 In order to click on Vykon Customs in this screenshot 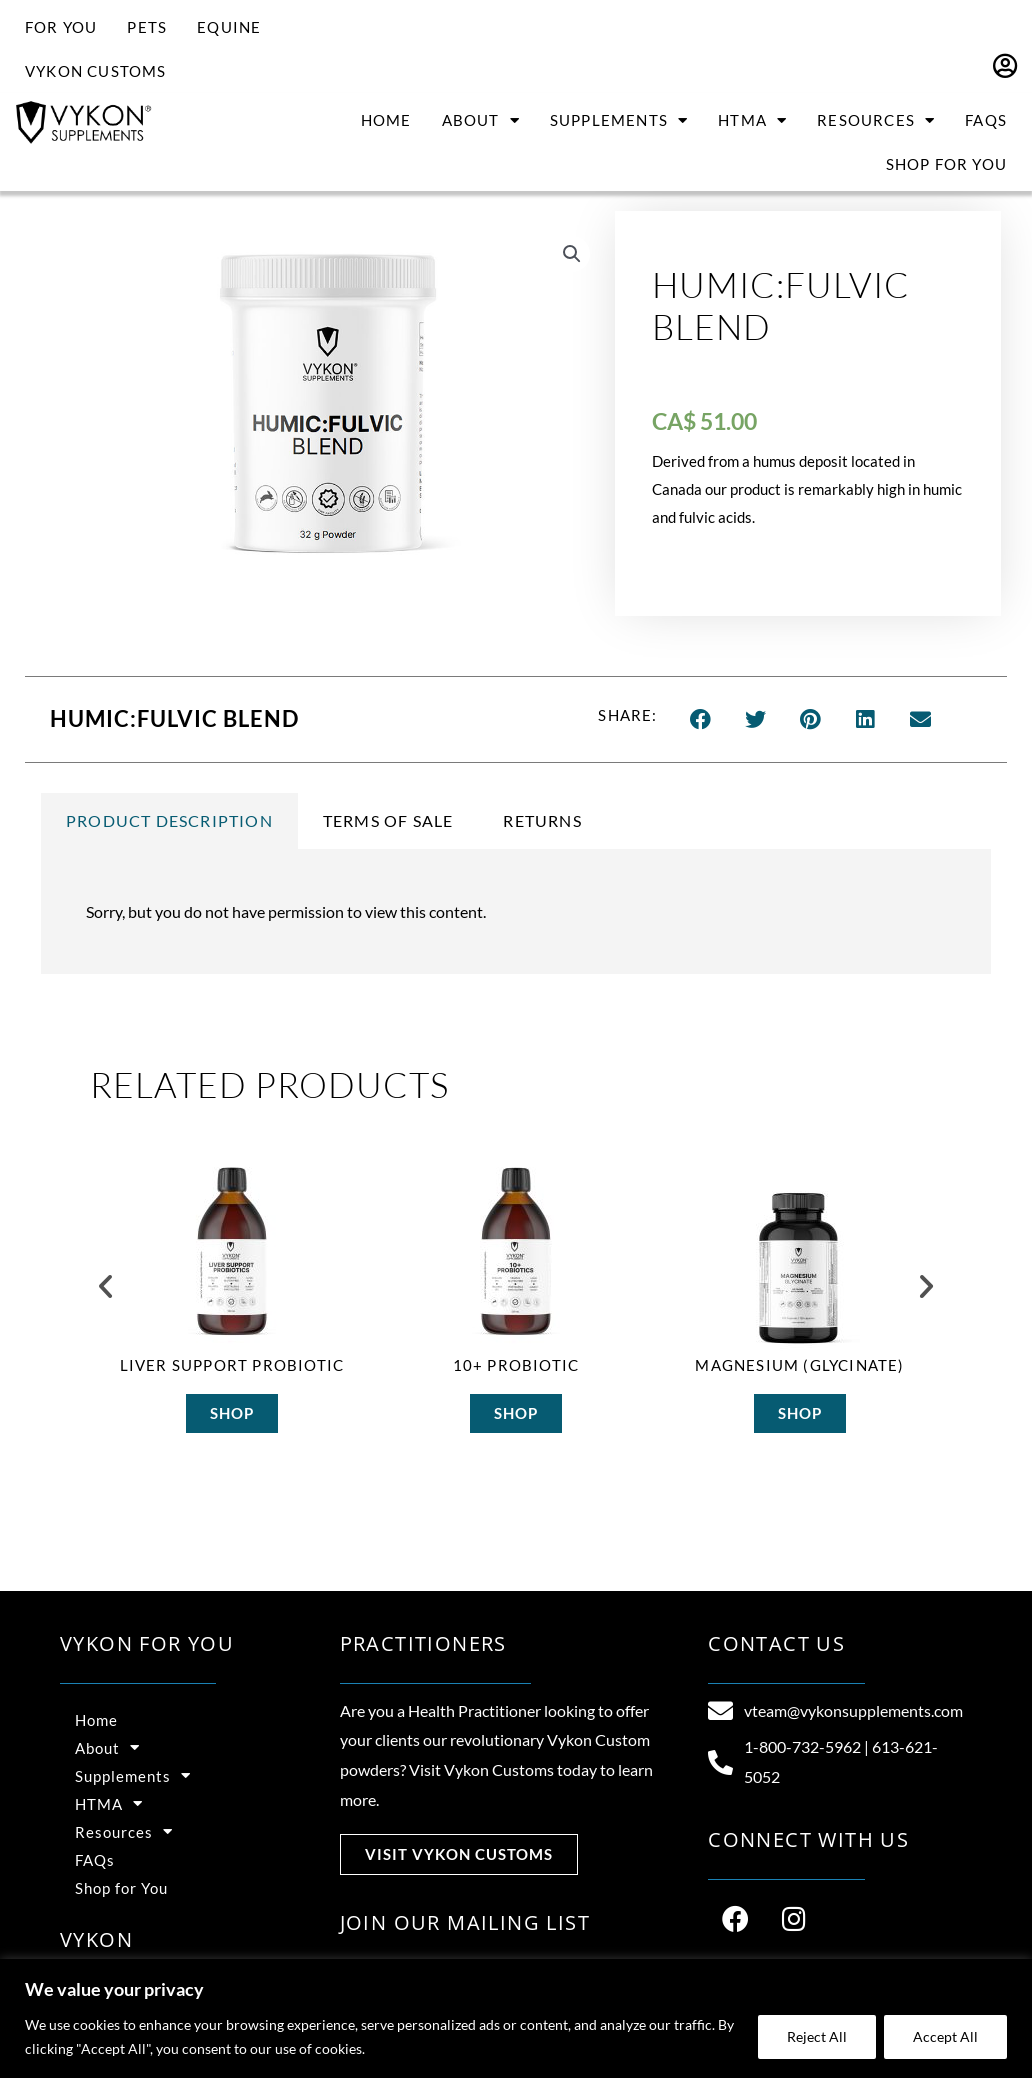, I will do `click(96, 71)`.